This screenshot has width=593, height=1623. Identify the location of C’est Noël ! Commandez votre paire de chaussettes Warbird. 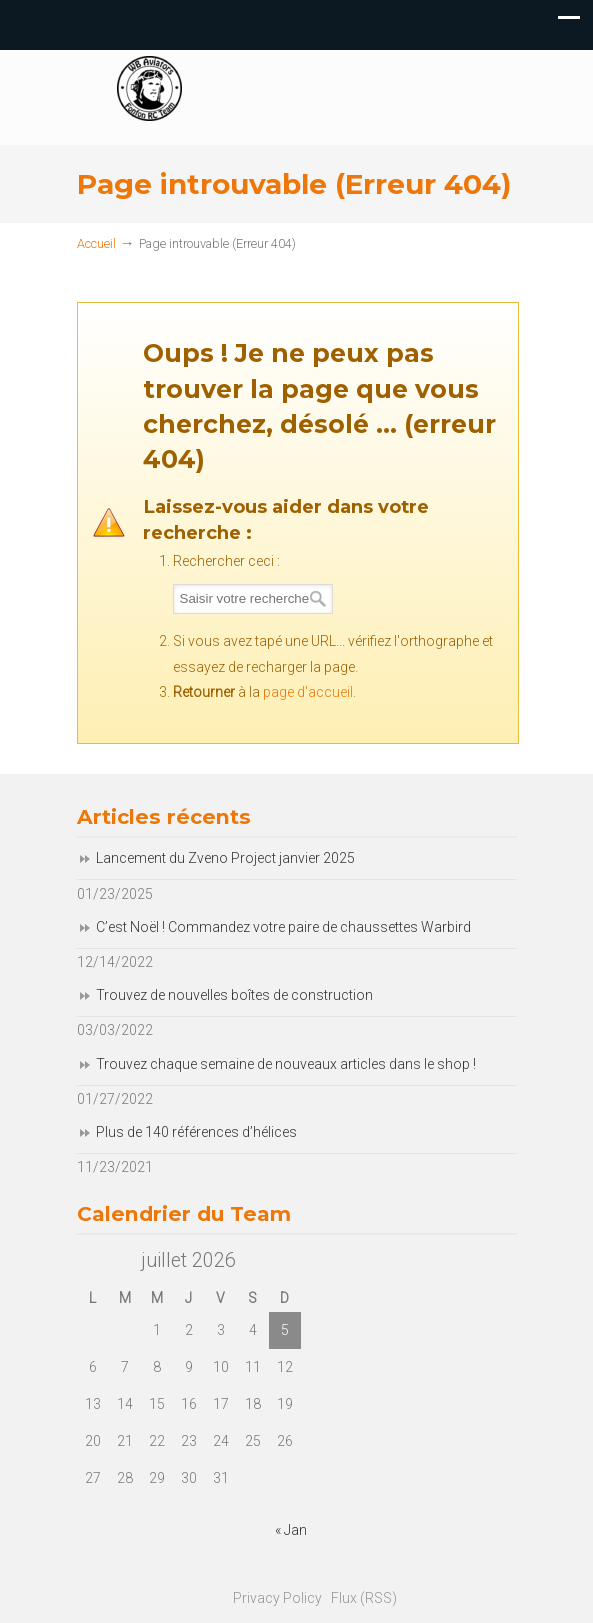
(283, 927).